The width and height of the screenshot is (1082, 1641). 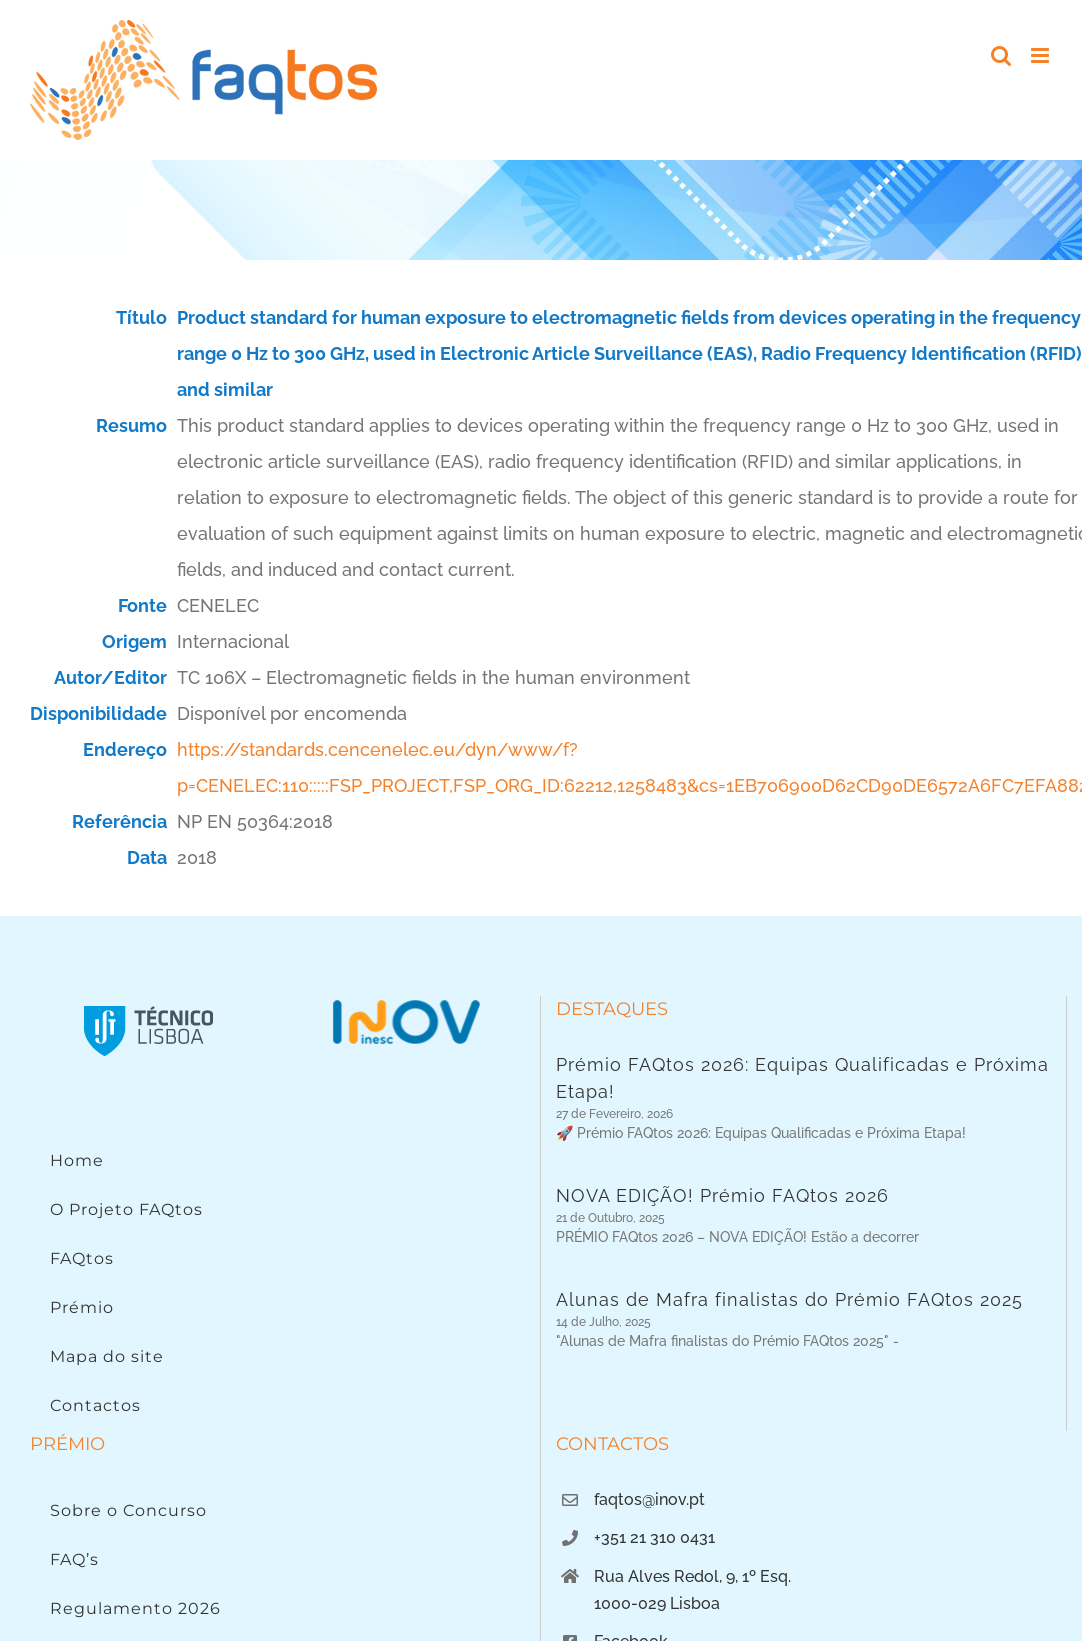 I want to click on NOVA EDIÇÃO! Prémio FAQtos 2026, so click(x=722, y=1202).